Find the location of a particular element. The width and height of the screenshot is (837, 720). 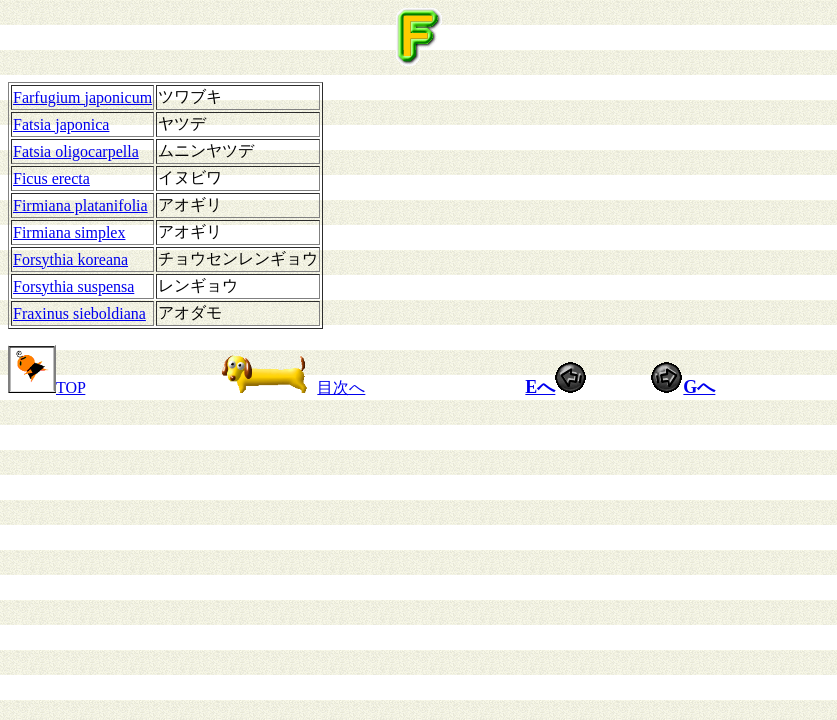

Forsythia suspensa is located at coordinates (73, 286).